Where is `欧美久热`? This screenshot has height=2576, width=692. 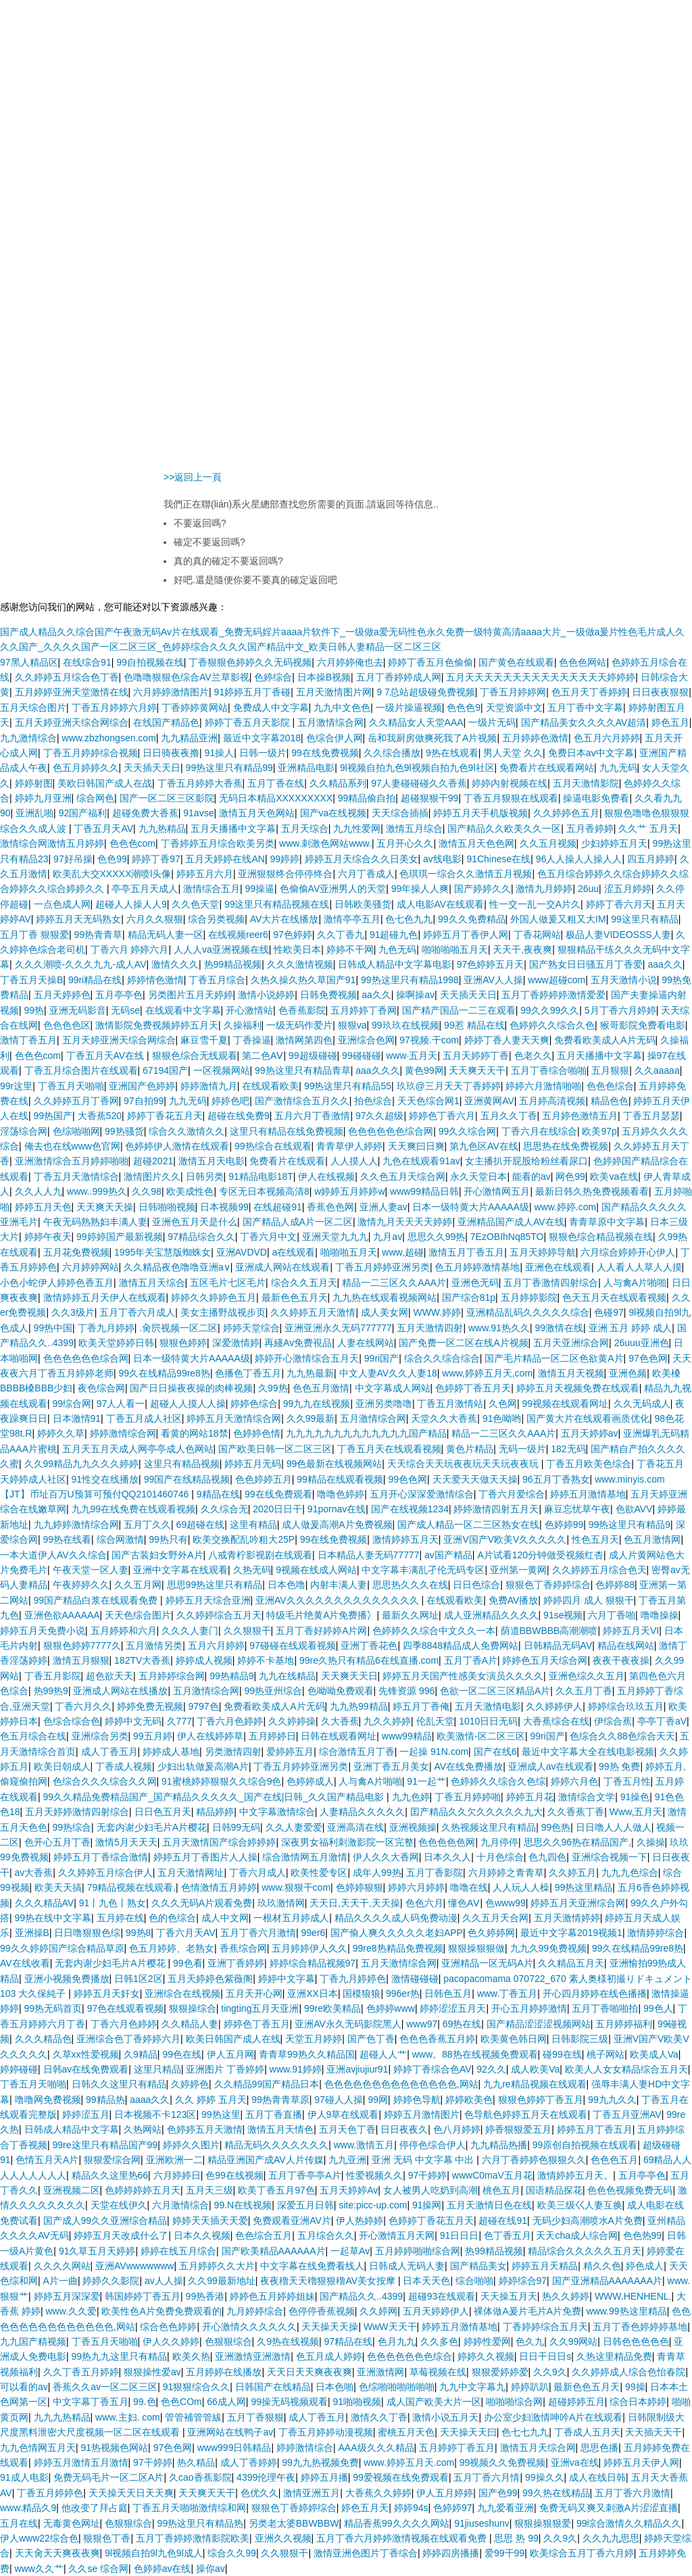
欧美久热 is located at coordinates (191, 2356).